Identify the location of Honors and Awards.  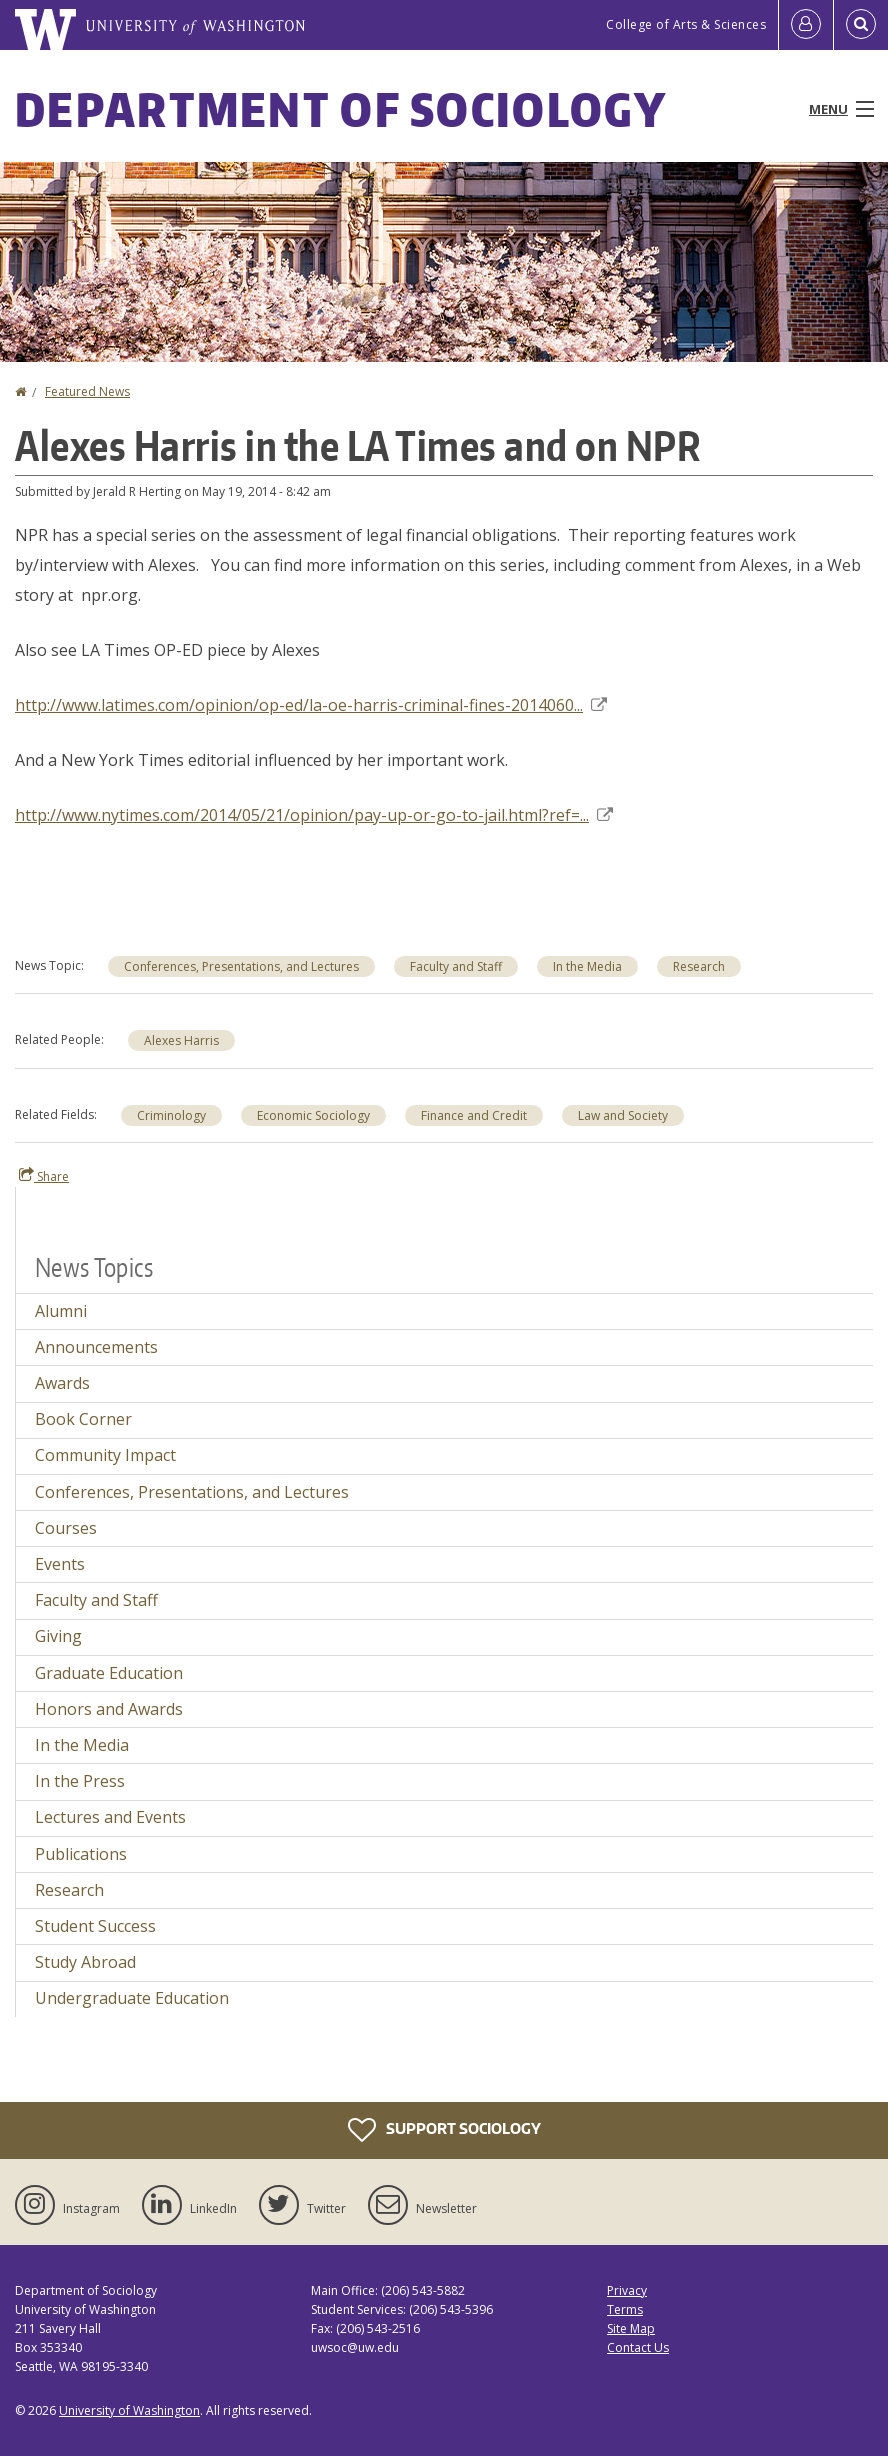
(109, 1709).